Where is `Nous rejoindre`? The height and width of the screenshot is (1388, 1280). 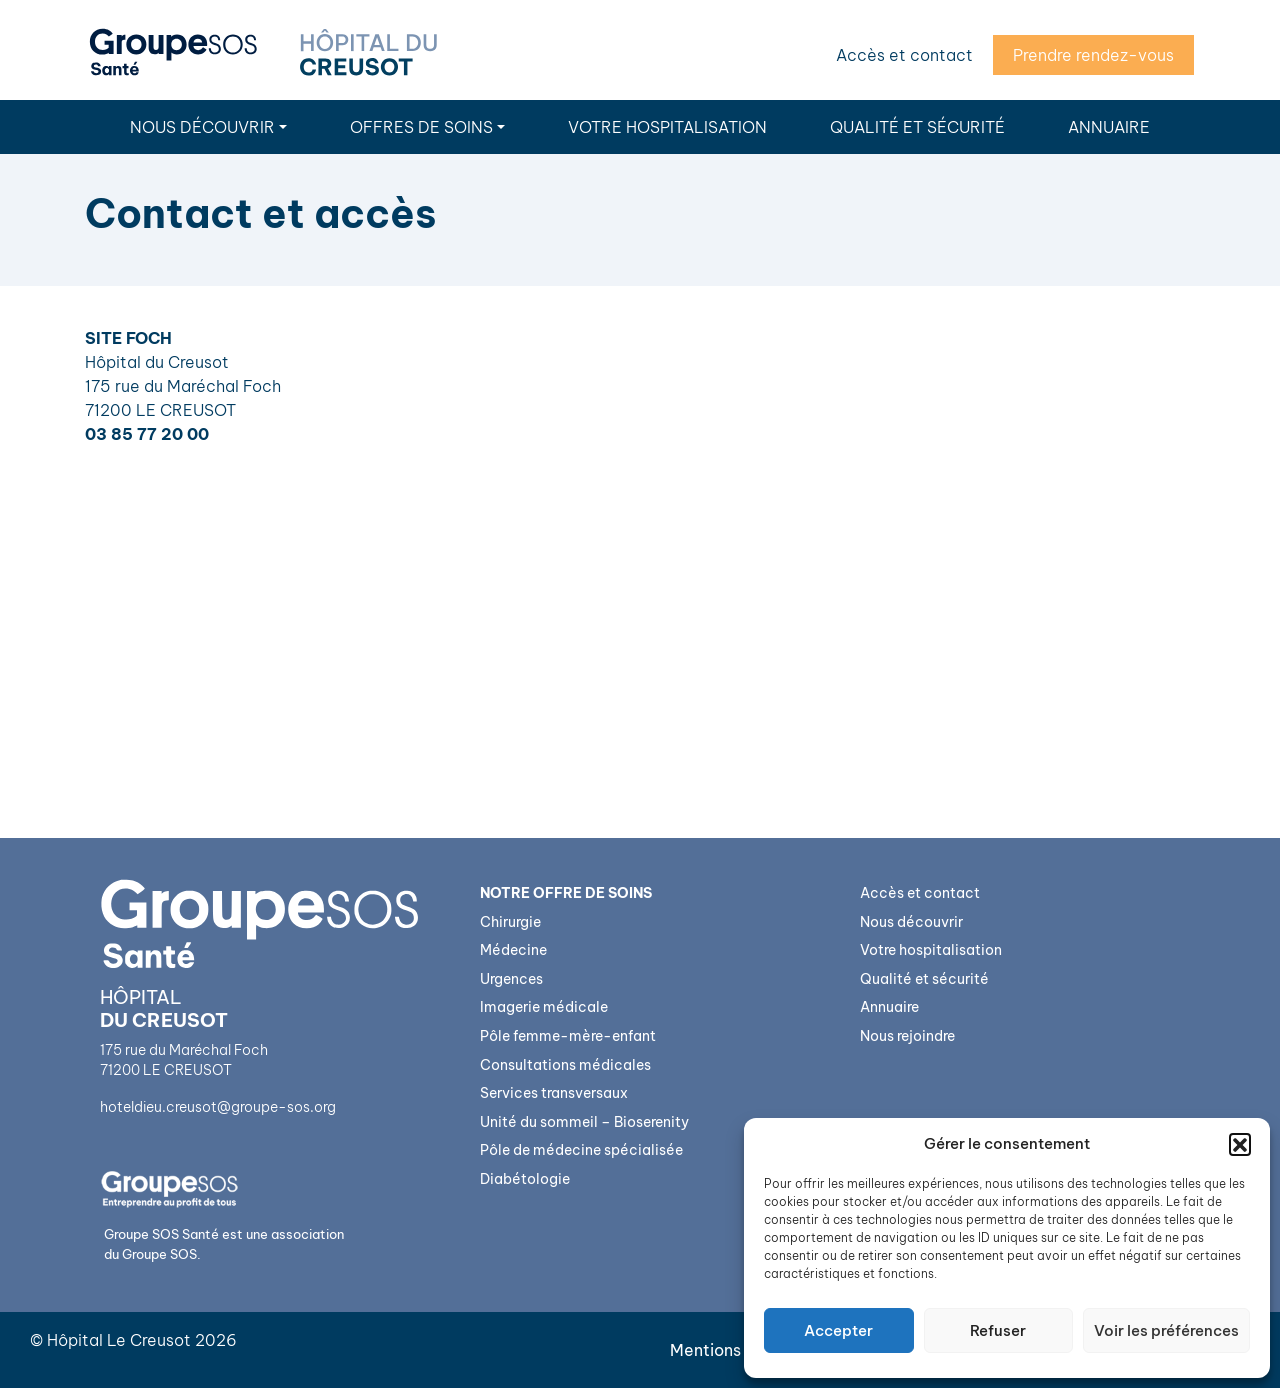
Nous rejoindre is located at coordinates (907, 1036).